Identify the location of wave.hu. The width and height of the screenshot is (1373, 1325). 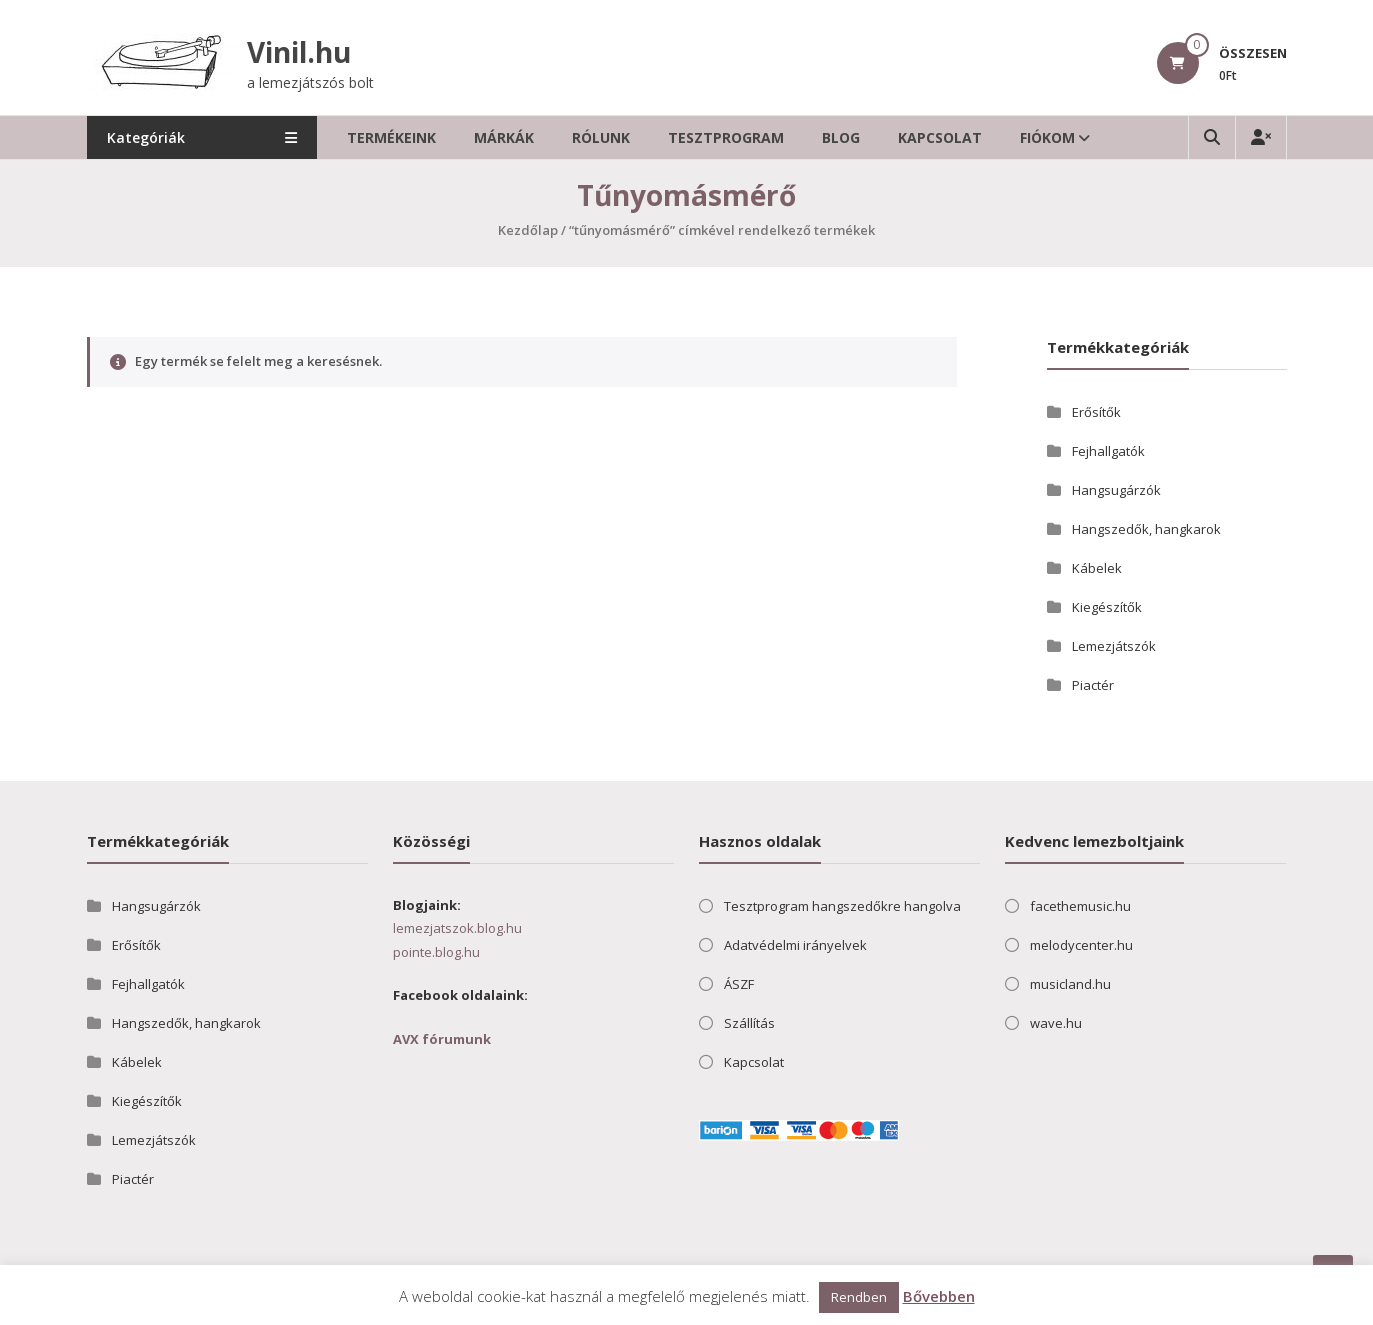
(1056, 1023).